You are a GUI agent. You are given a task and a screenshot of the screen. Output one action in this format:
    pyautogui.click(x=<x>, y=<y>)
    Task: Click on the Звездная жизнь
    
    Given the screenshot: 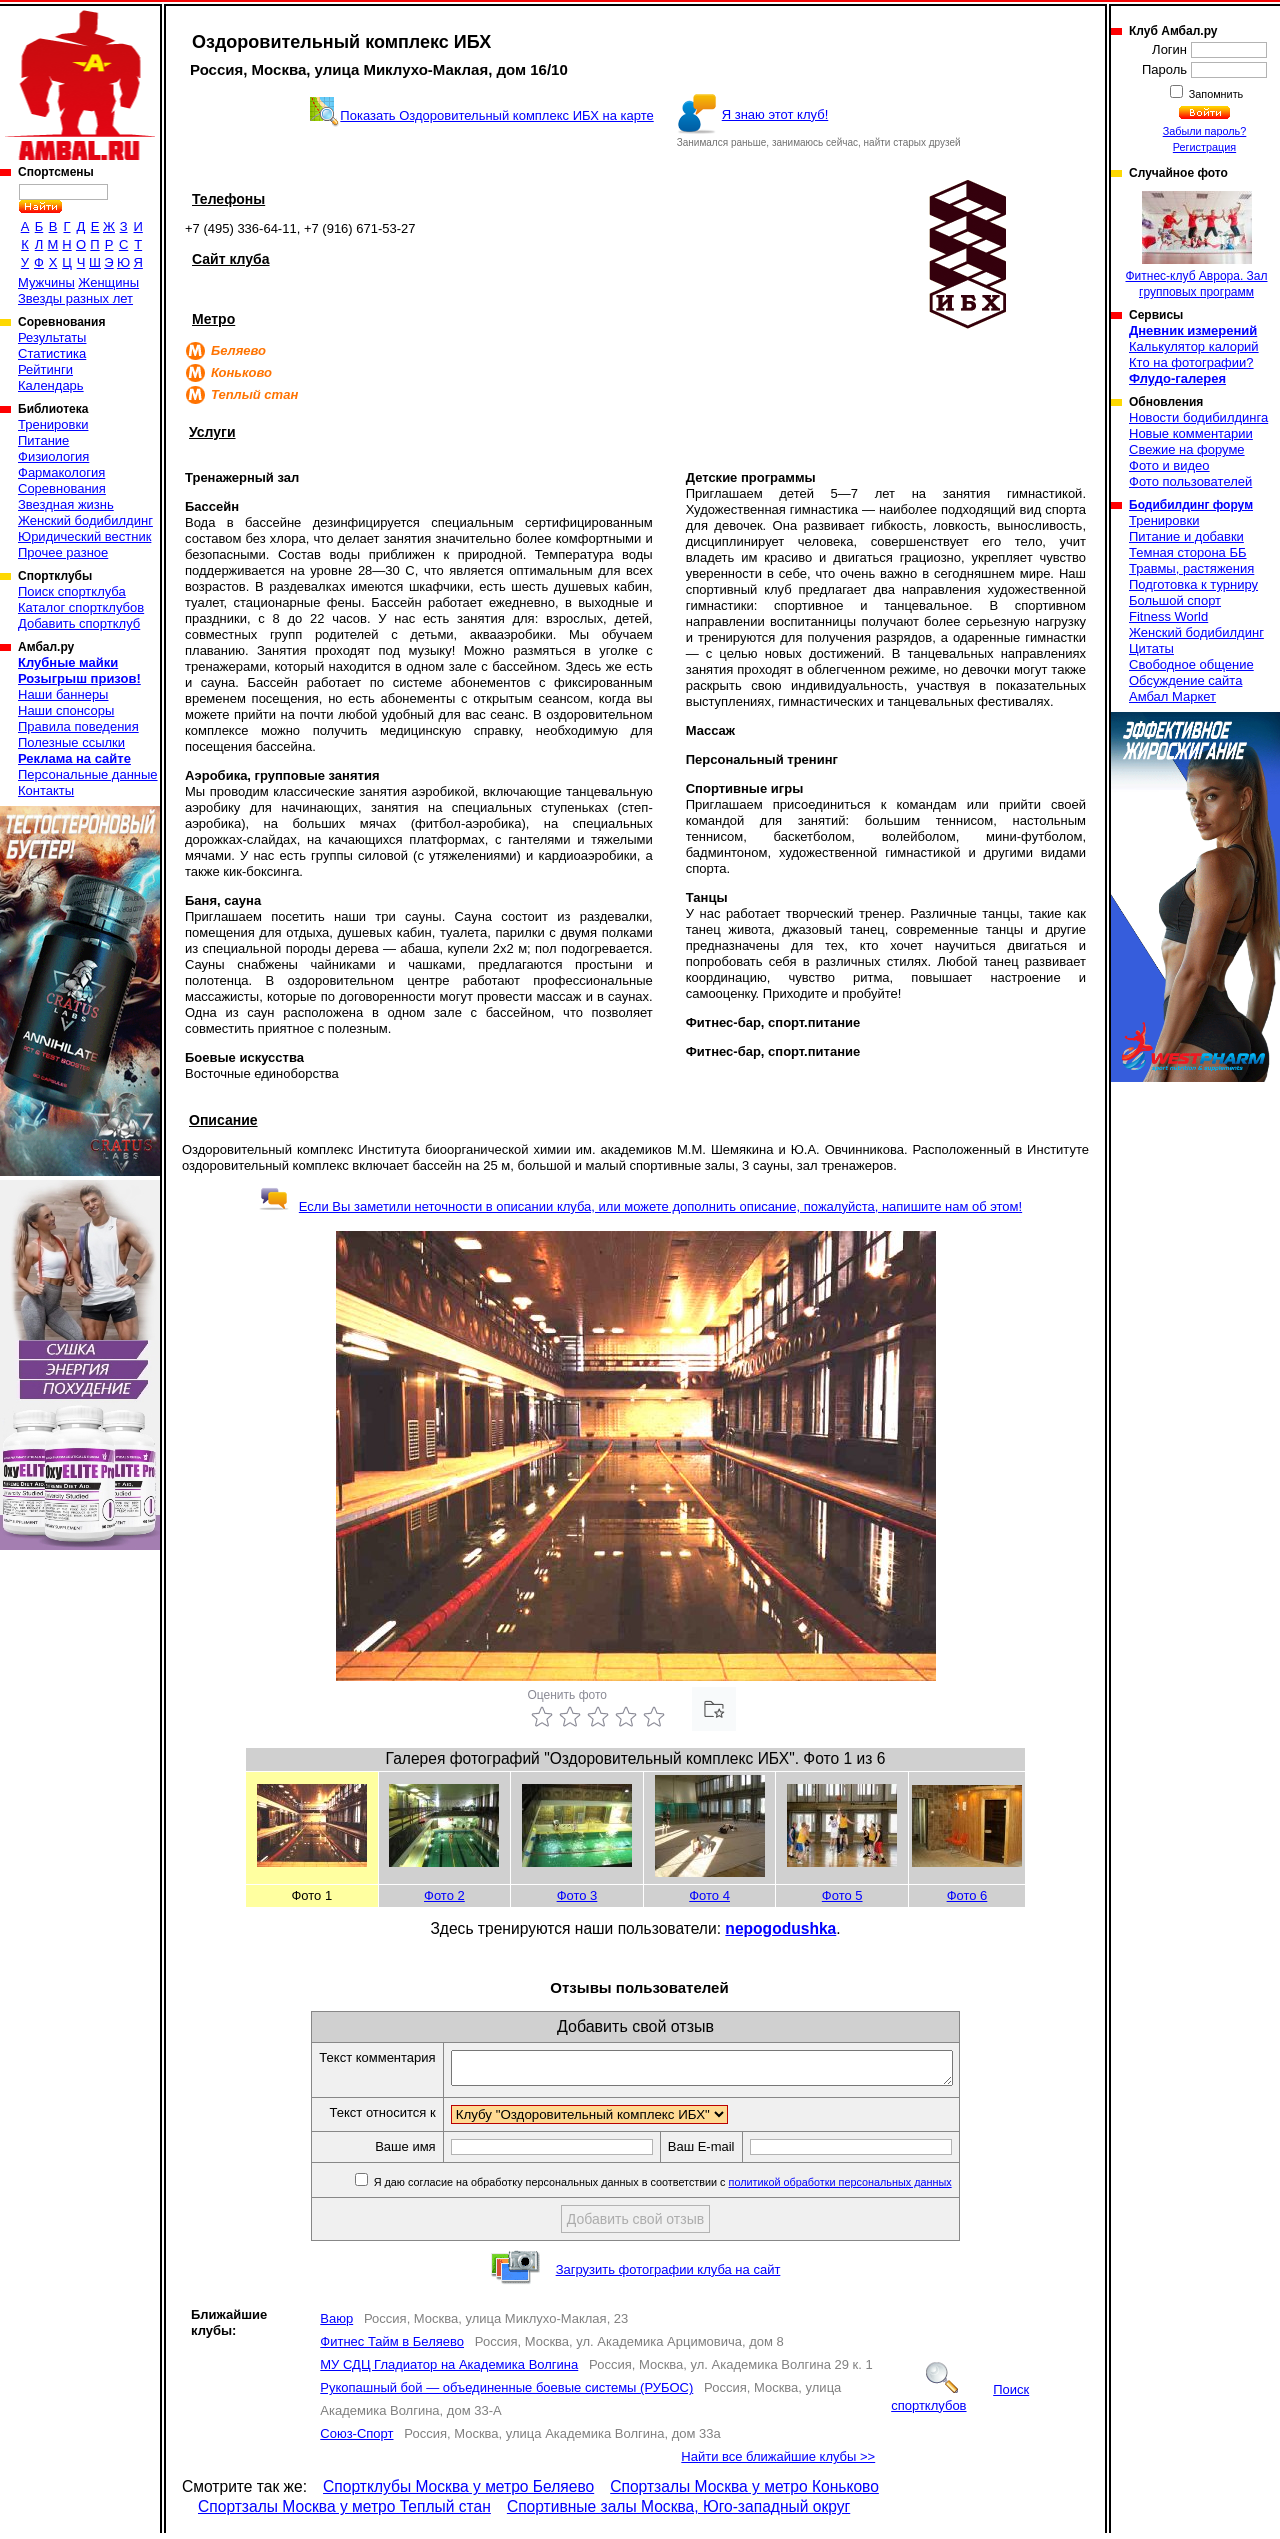 What is the action you would take?
    pyautogui.click(x=66, y=504)
    